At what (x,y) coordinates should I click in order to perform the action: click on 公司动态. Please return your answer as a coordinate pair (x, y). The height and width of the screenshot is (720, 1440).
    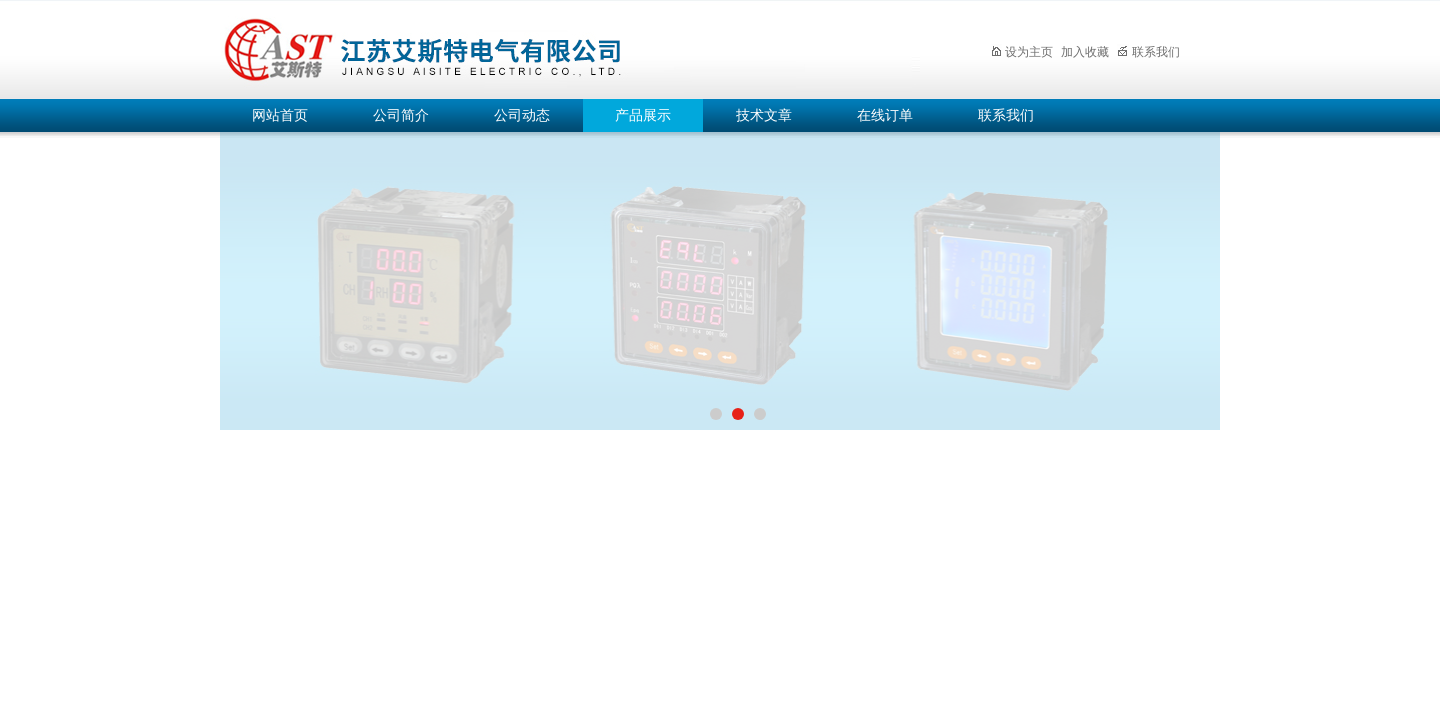
    Looking at the image, I should click on (522, 115).